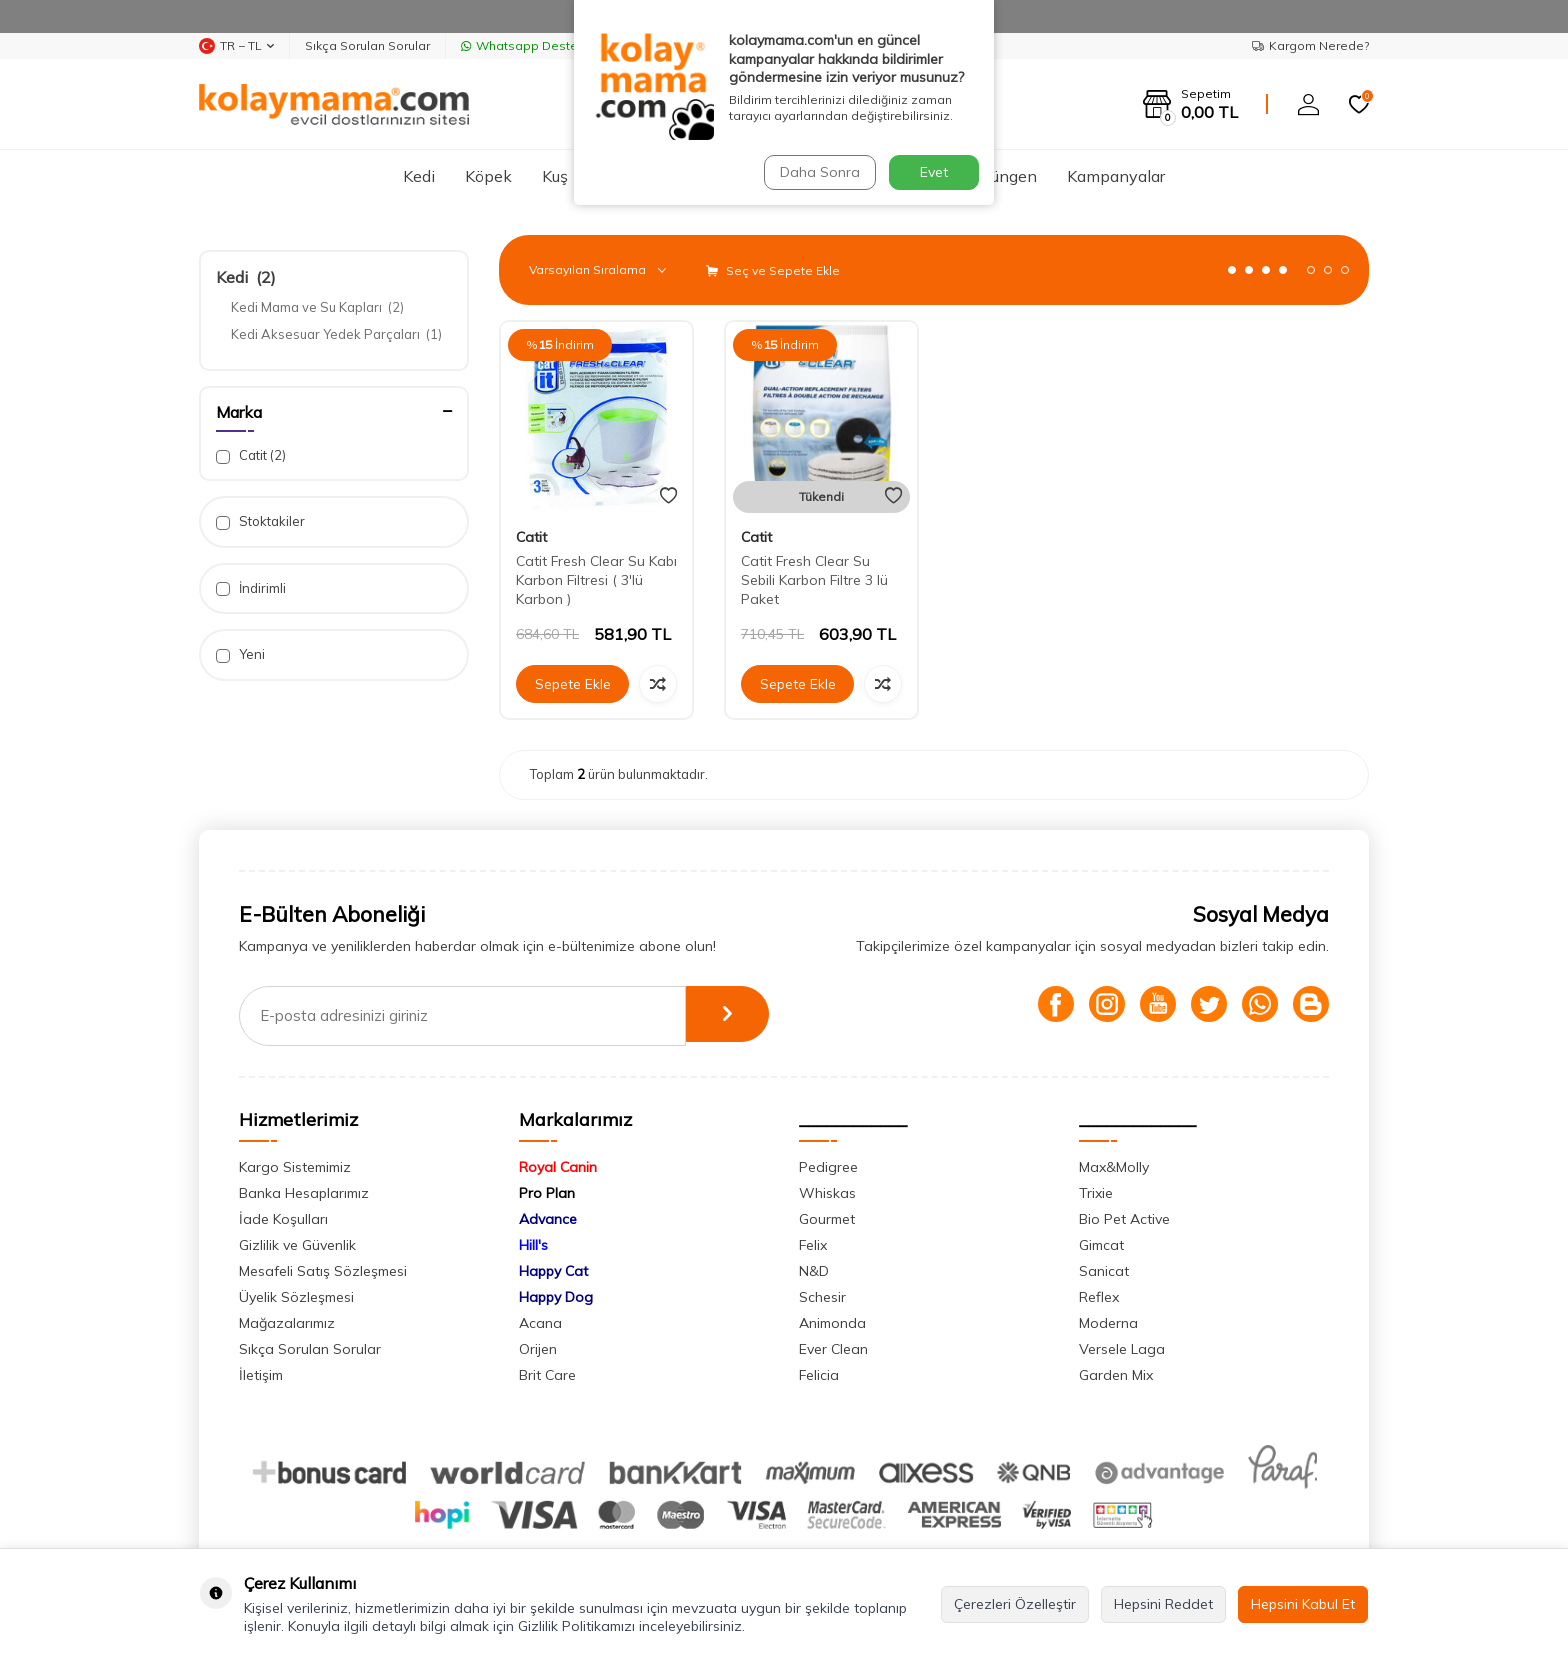 The height and width of the screenshot is (1660, 1568). Describe the element at coordinates (538, 45) in the screenshot. I see `Whatsapp Destek Hattı` at that location.